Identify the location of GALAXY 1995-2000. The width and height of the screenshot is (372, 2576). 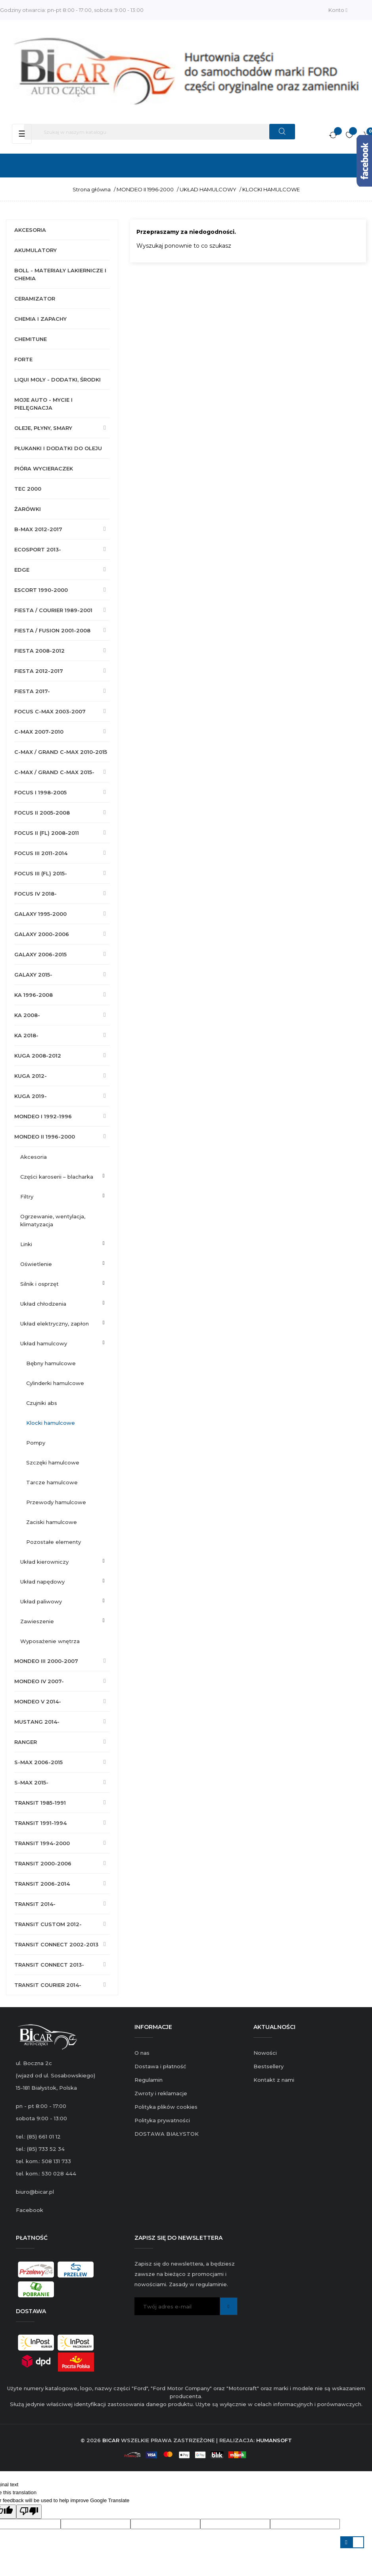
(40, 914).